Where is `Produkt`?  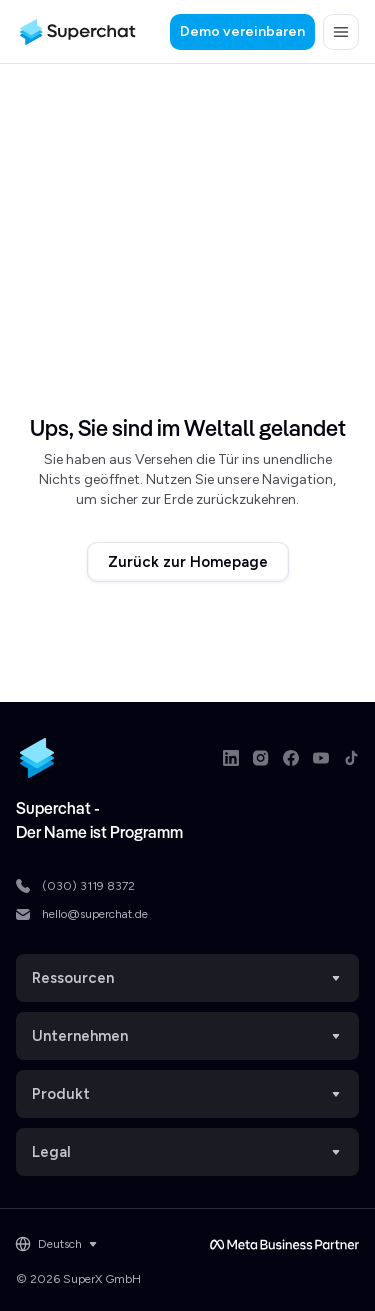
Produkt is located at coordinates (187, 1094).